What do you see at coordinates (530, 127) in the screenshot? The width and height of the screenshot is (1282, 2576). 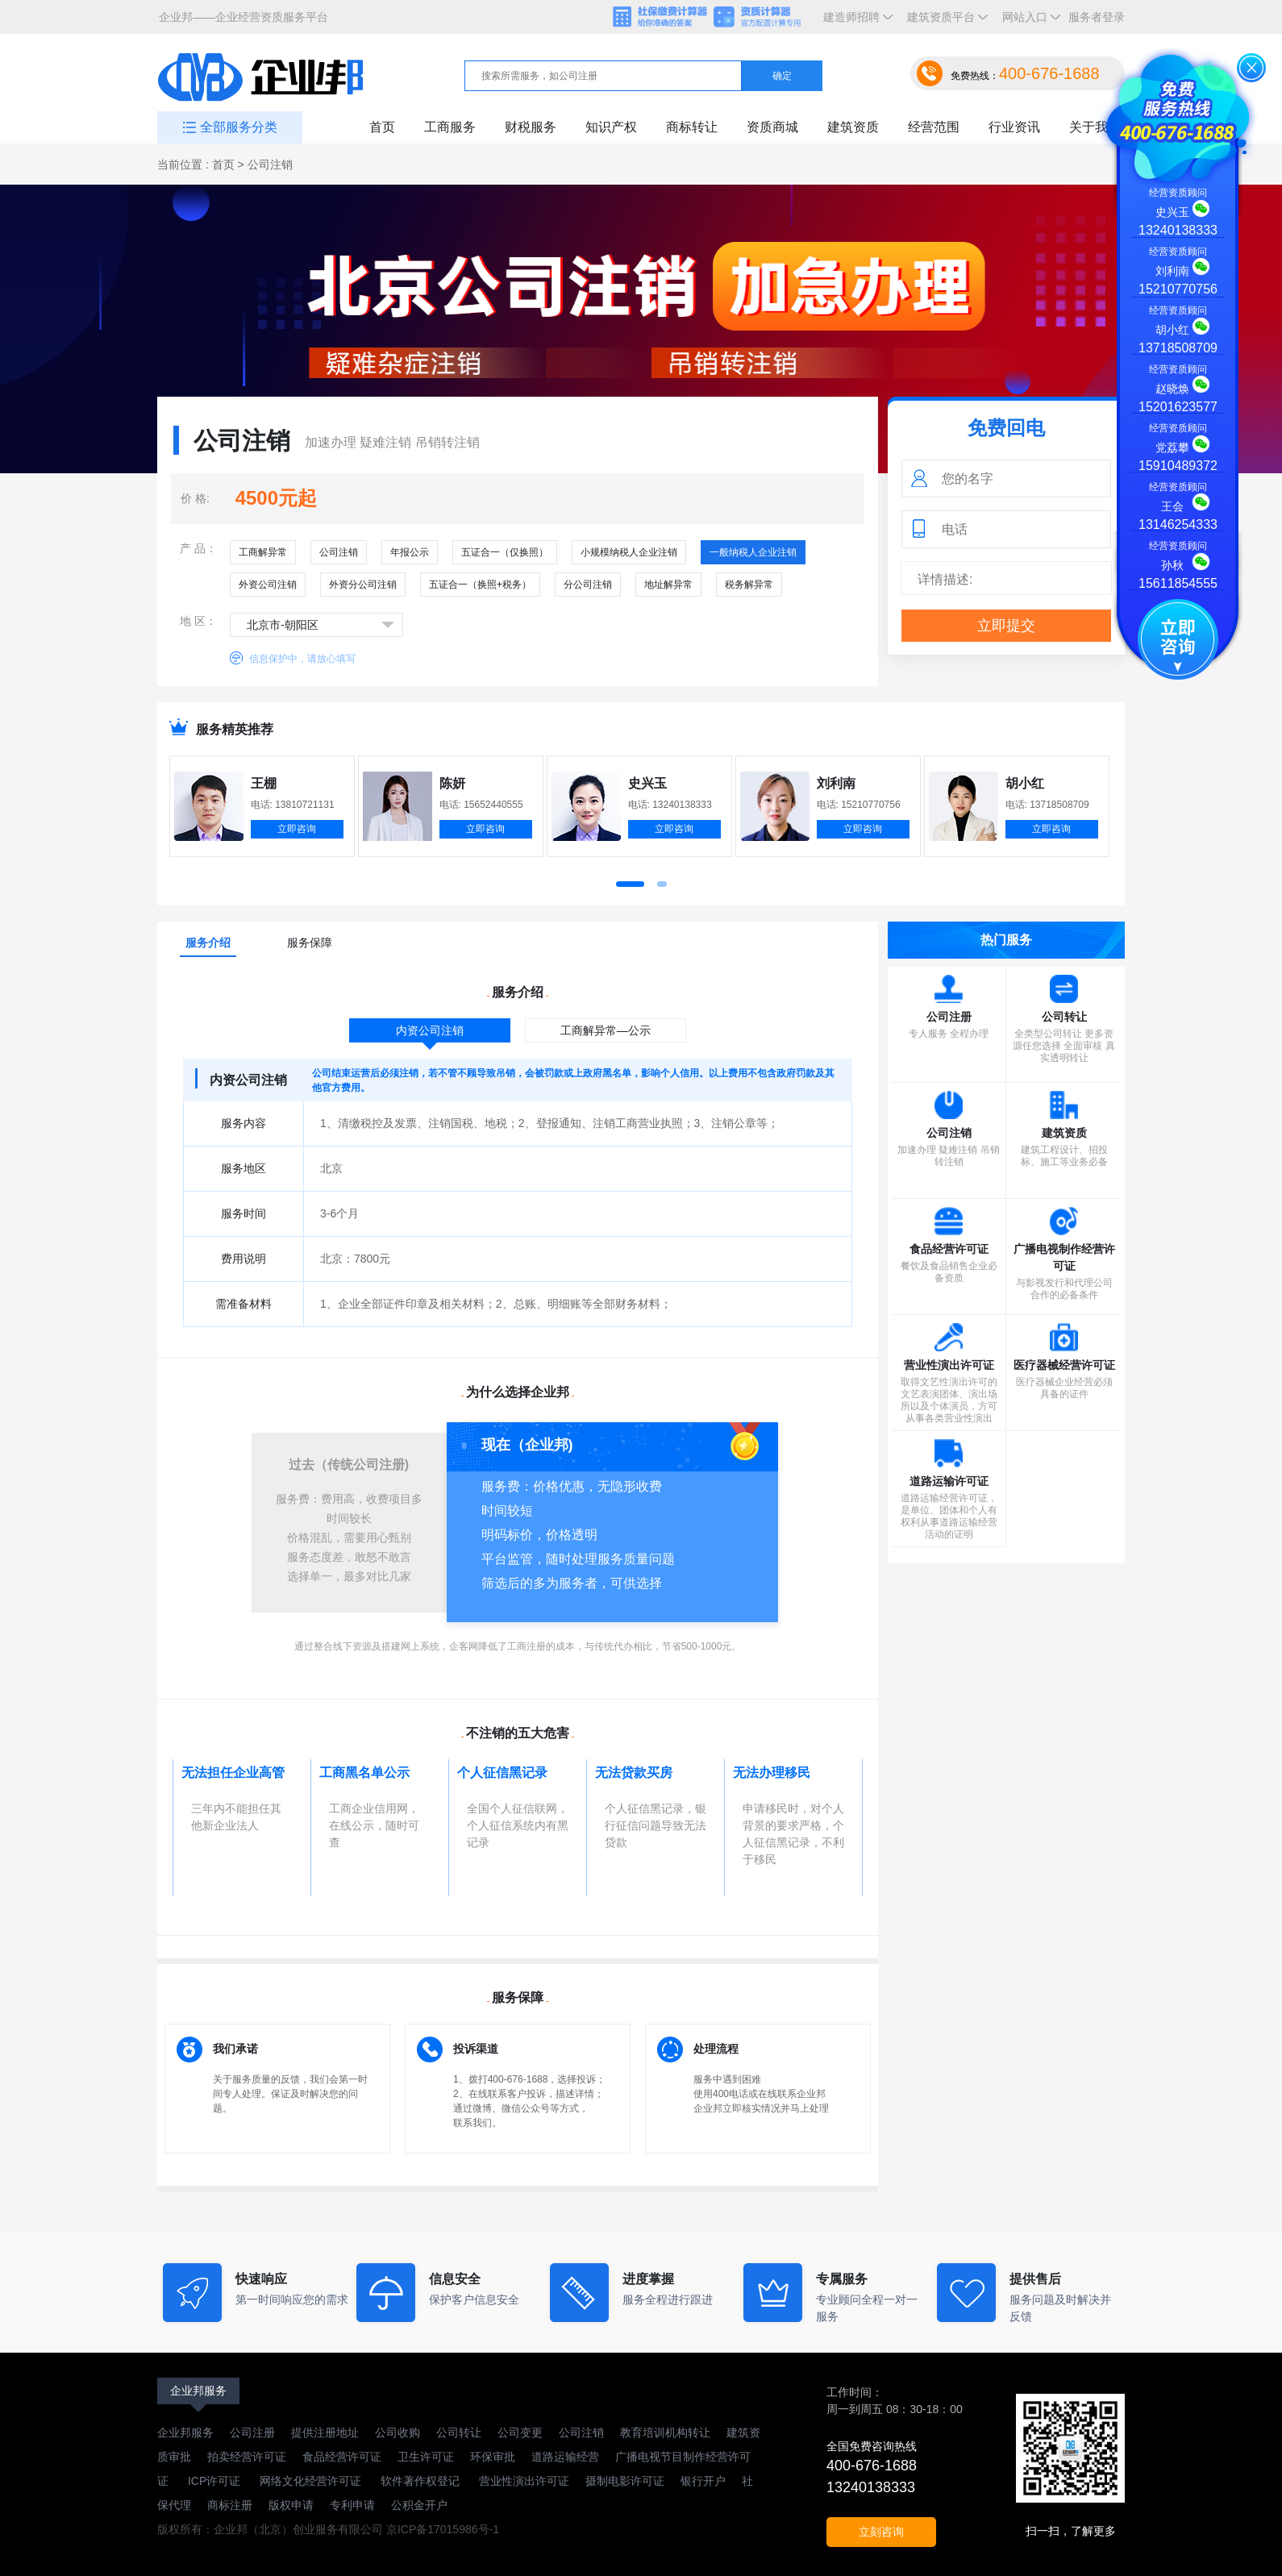 I see `财税服务` at bounding box center [530, 127].